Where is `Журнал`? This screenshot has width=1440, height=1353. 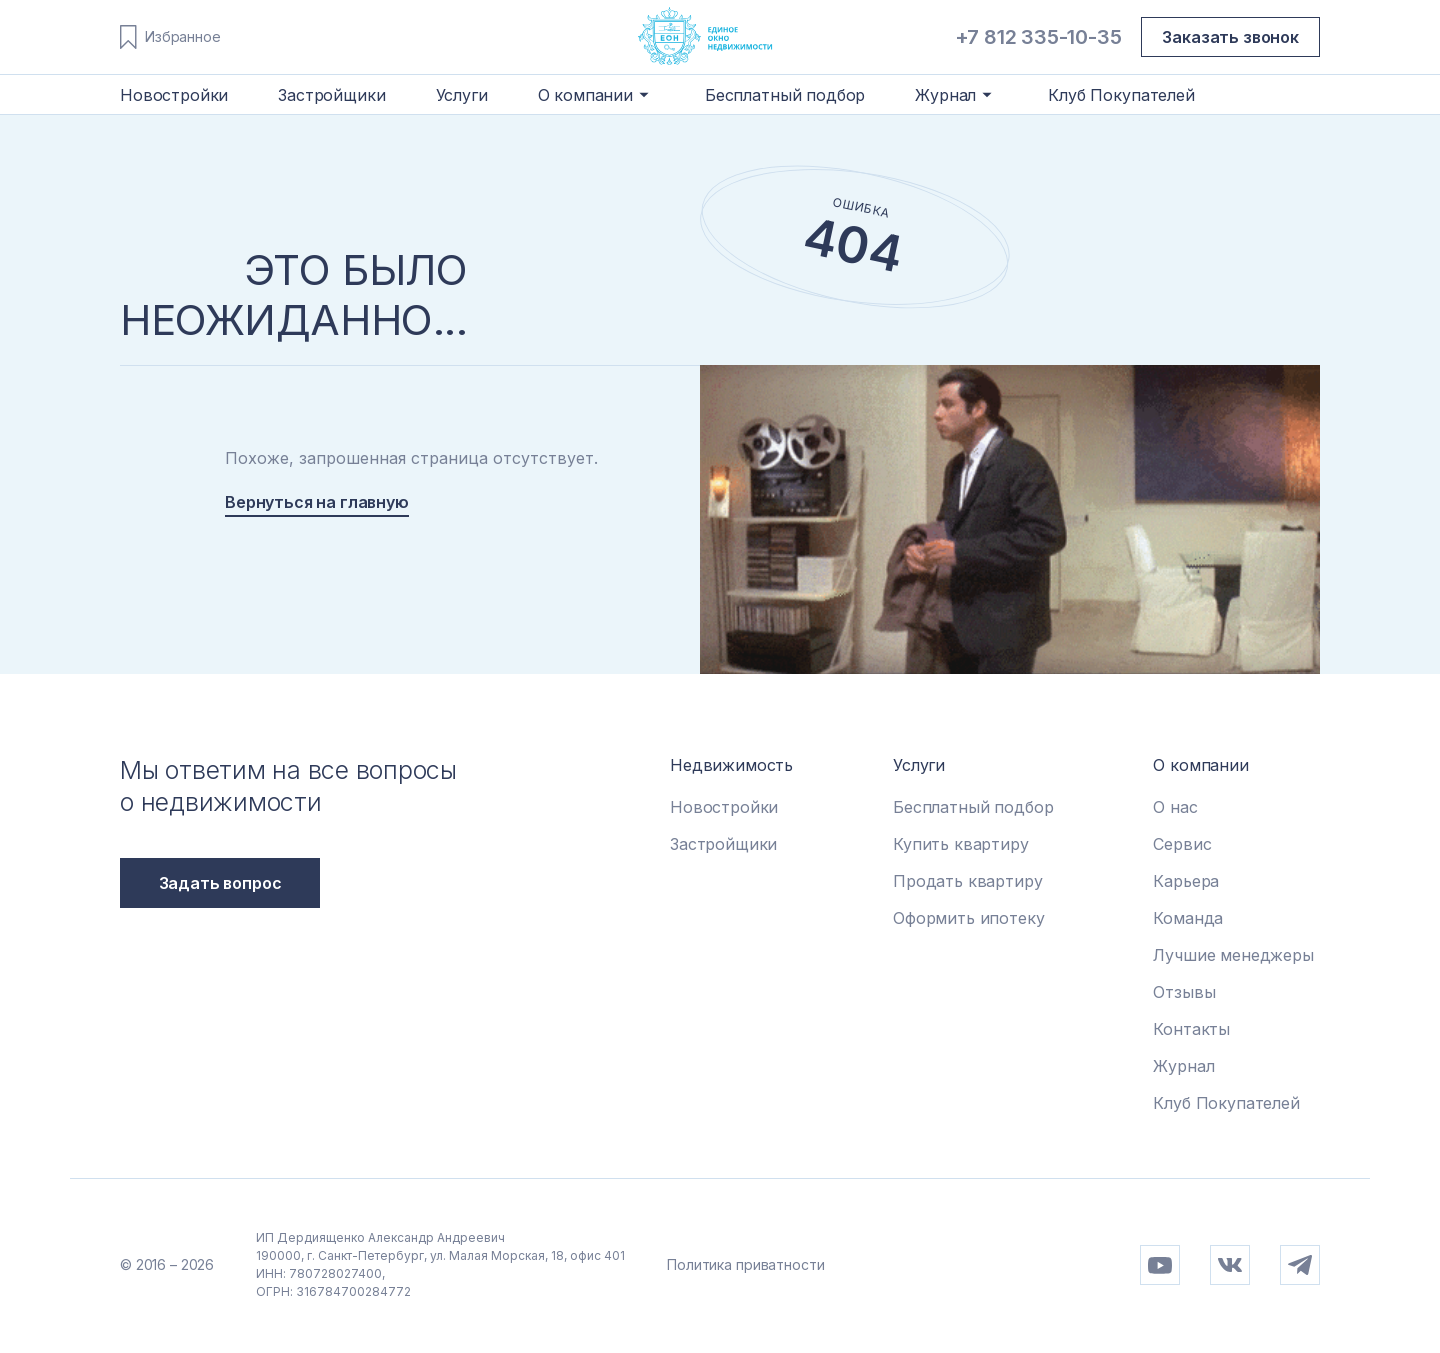 Журнал is located at coordinates (1183, 1066).